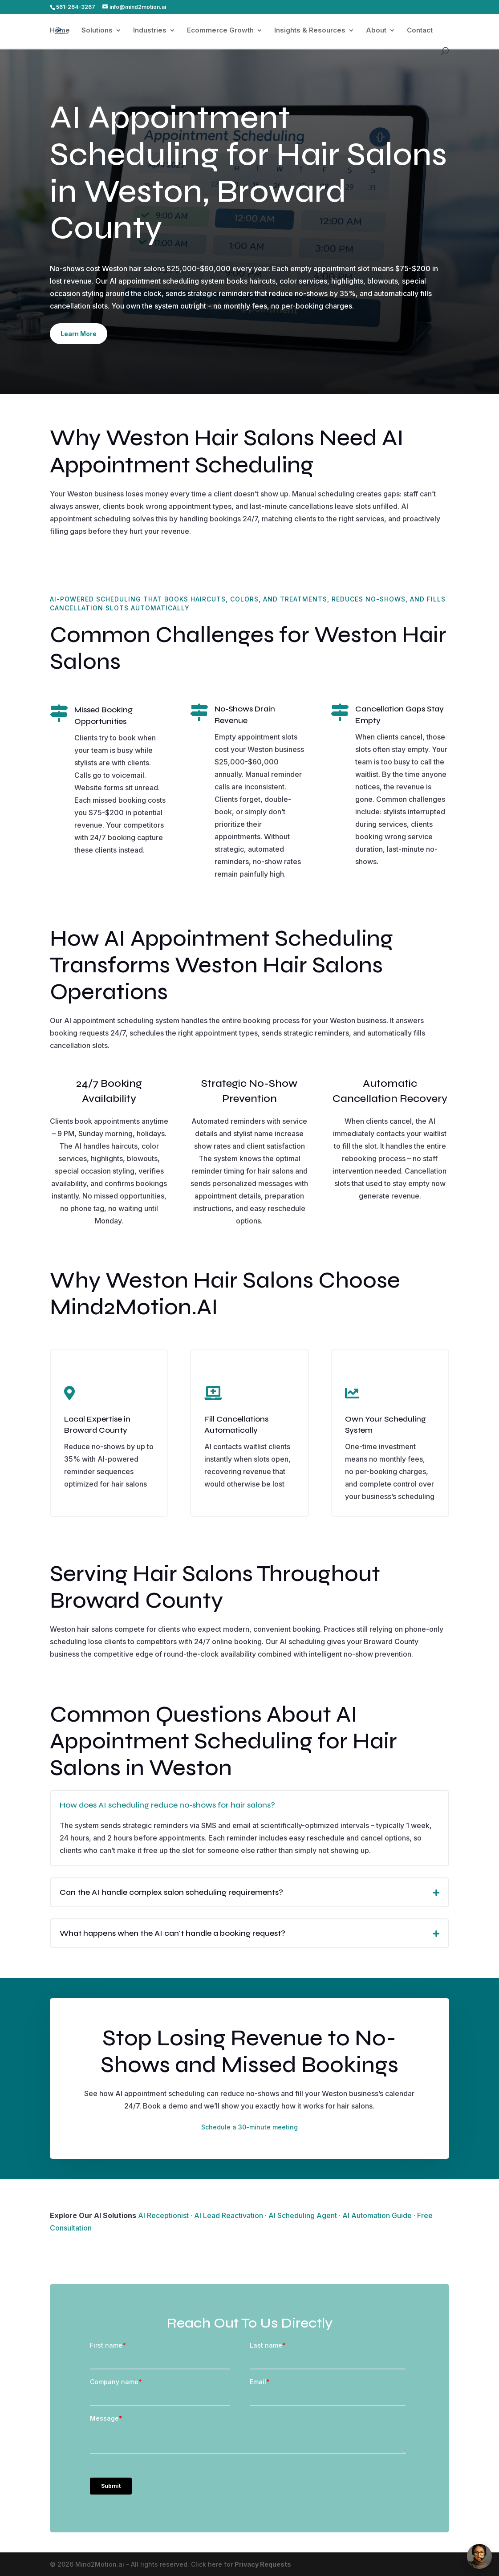 This screenshot has width=499, height=2576. What do you see at coordinates (149, 30) in the screenshot?
I see `Industries` at bounding box center [149, 30].